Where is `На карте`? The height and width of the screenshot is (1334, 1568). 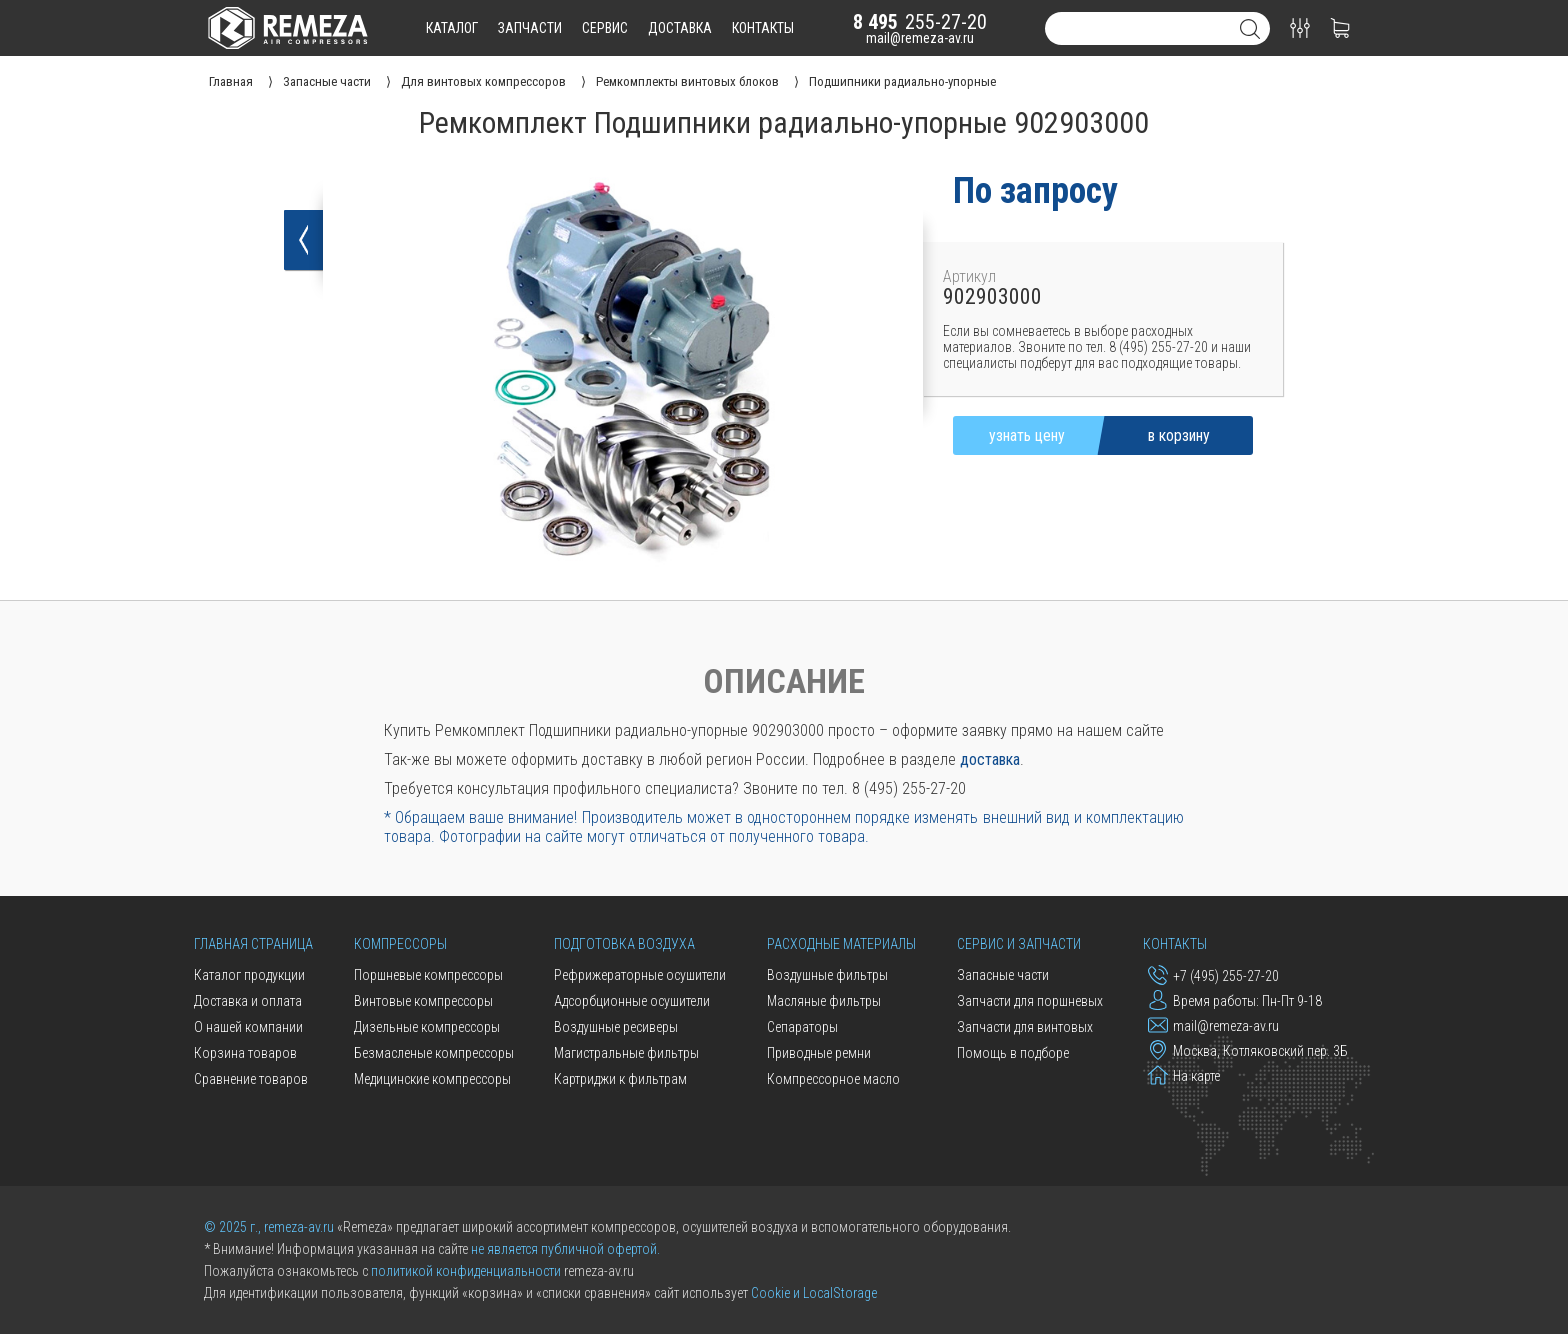
На карте is located at coordinates (1184, 1075).